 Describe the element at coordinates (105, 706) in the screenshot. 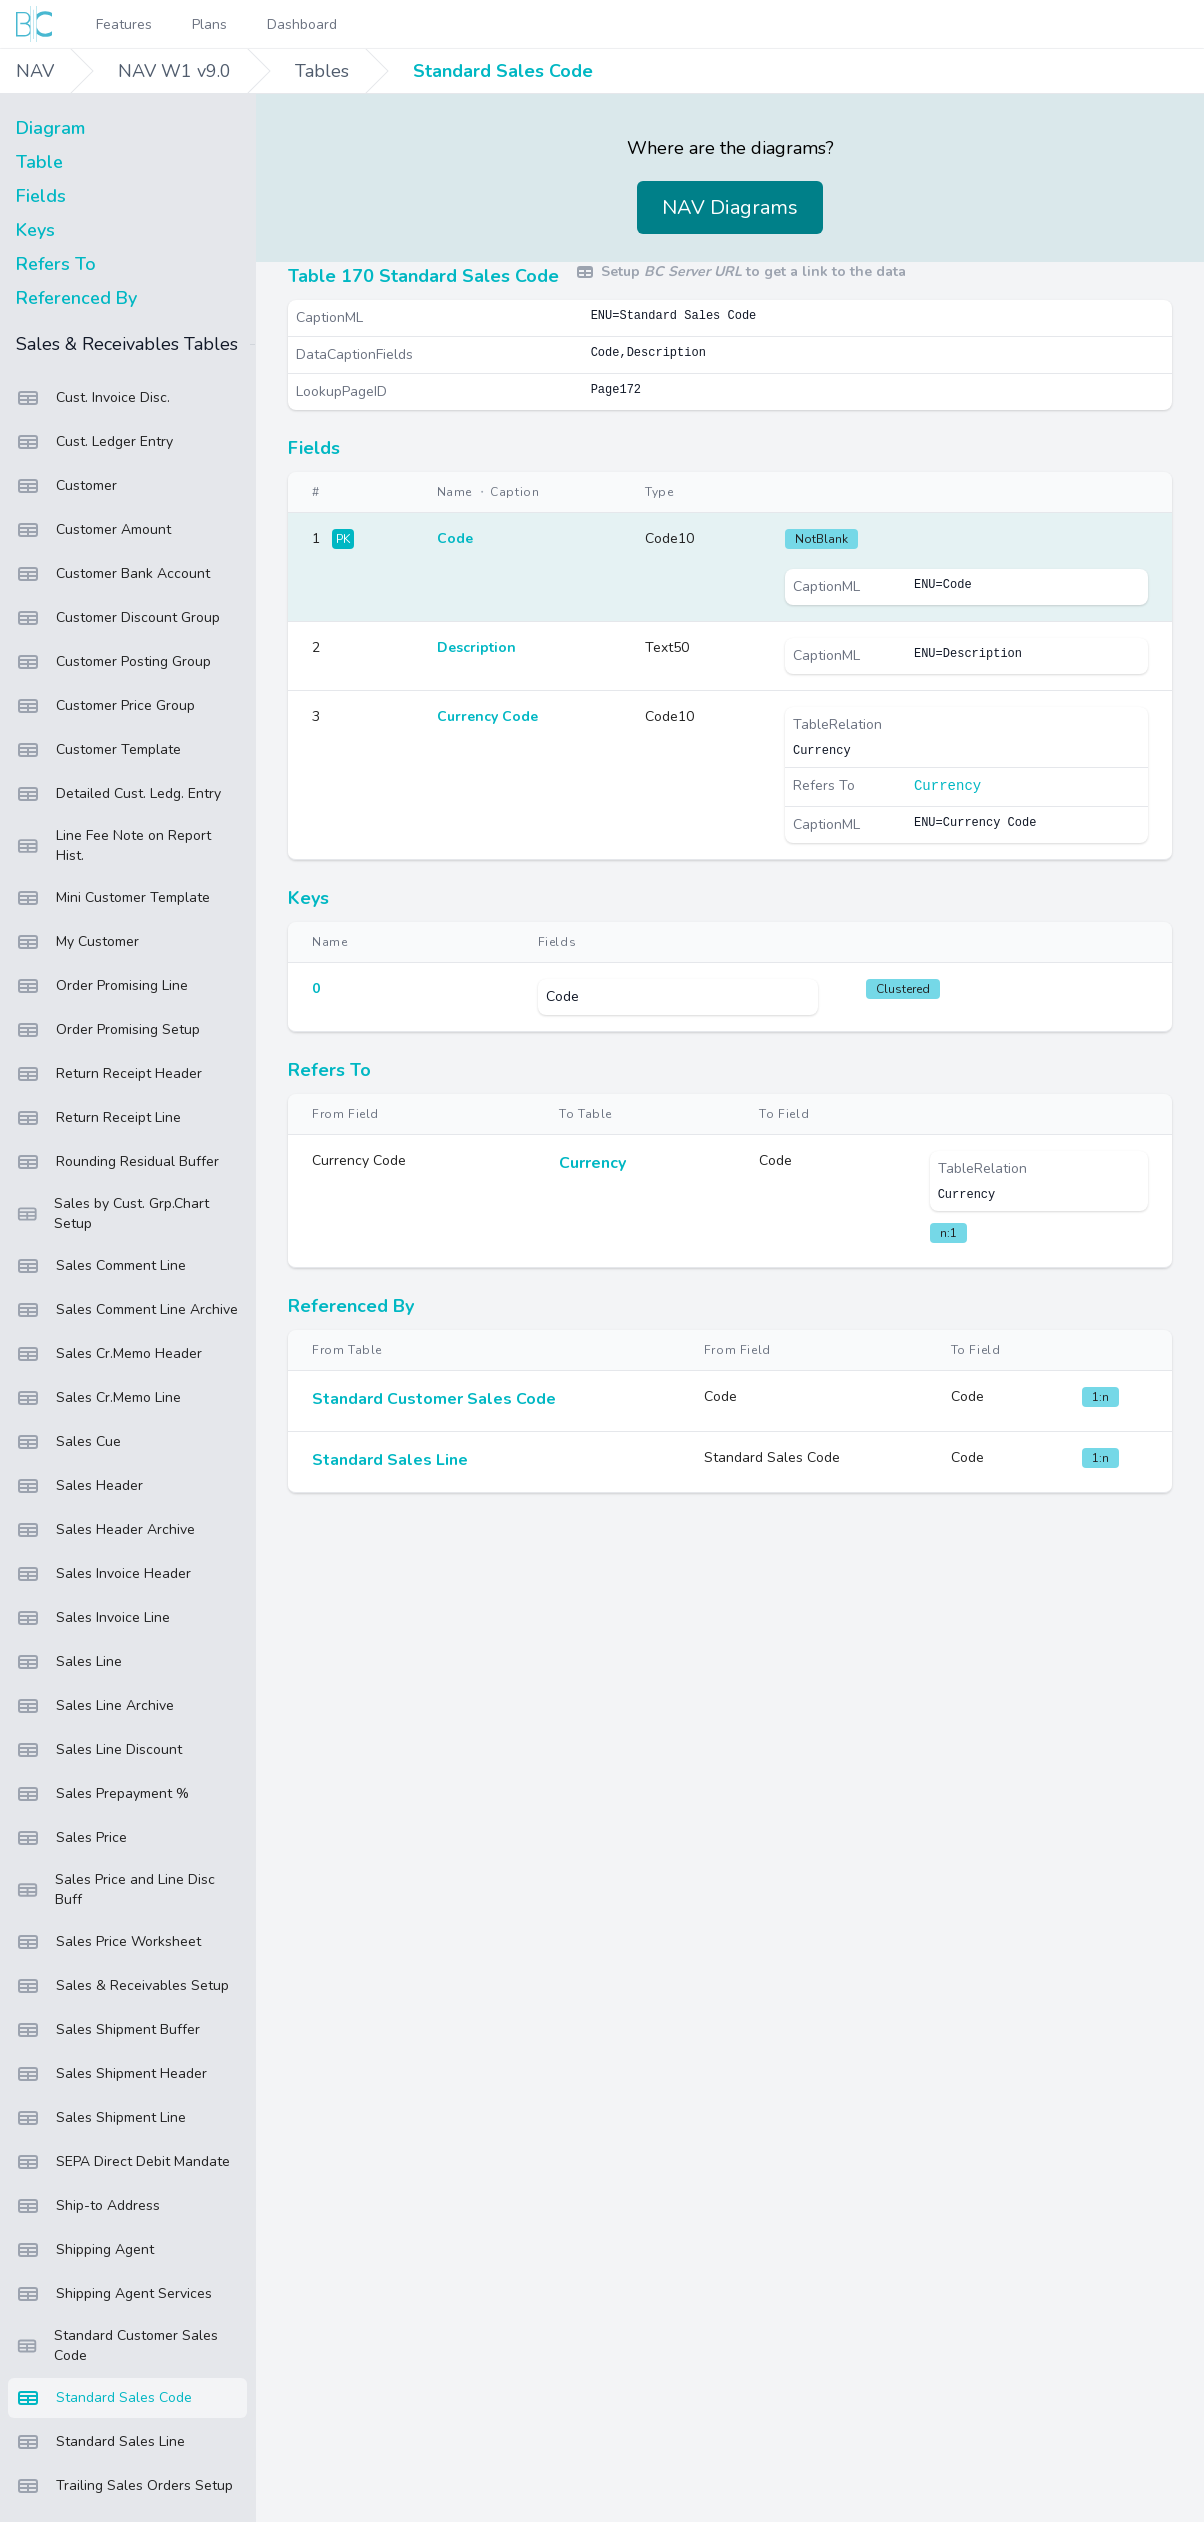

I see `Customer Price Group` at that location.